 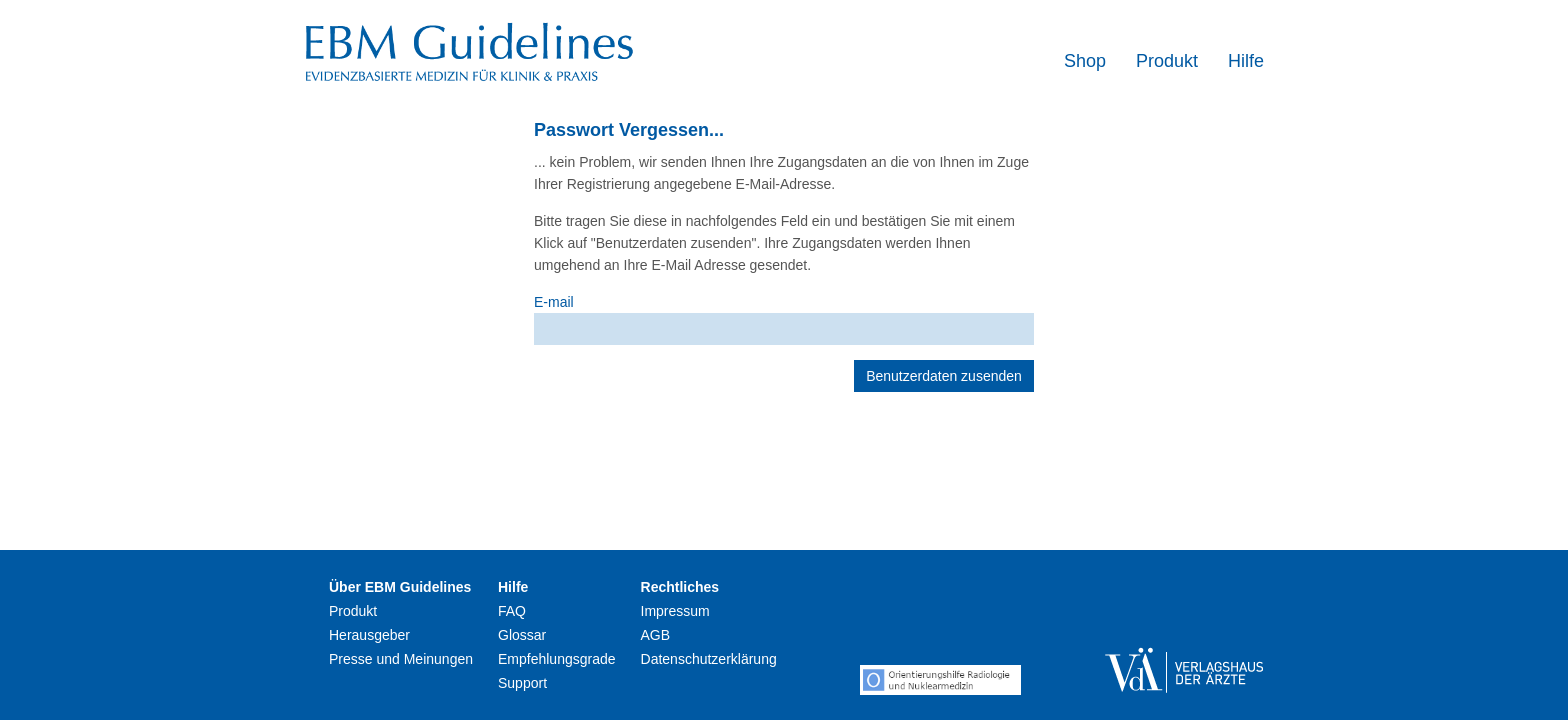 I want to click on Empfehlungsgrade, so click(x=557, y=659).